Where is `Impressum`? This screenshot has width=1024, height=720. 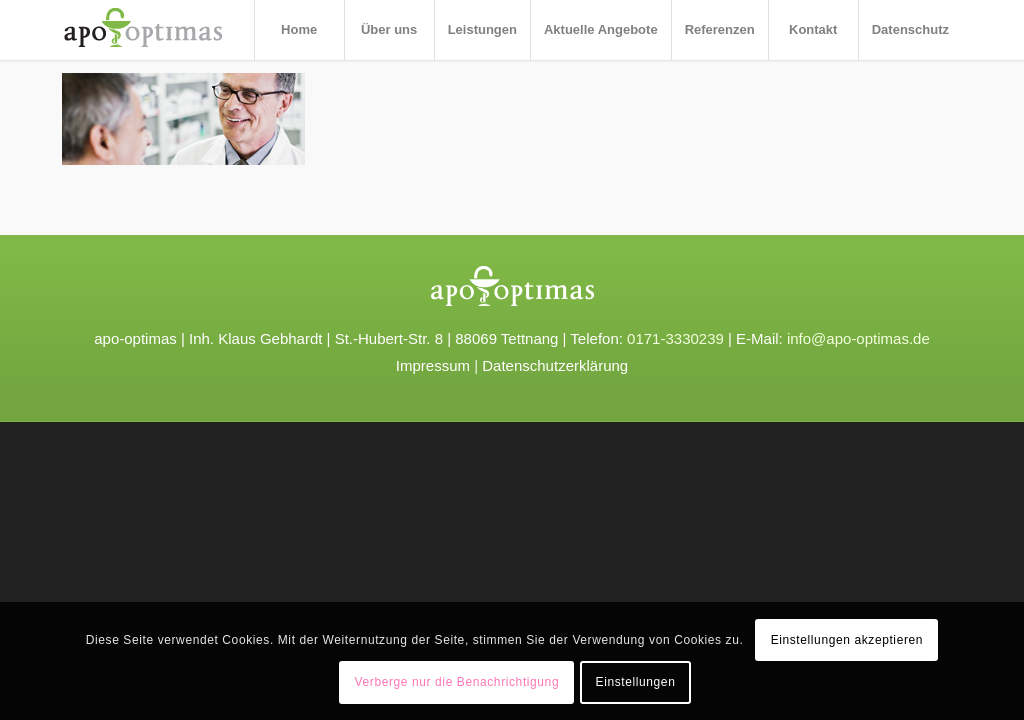 Impressum is located at coordinates (433, 365).